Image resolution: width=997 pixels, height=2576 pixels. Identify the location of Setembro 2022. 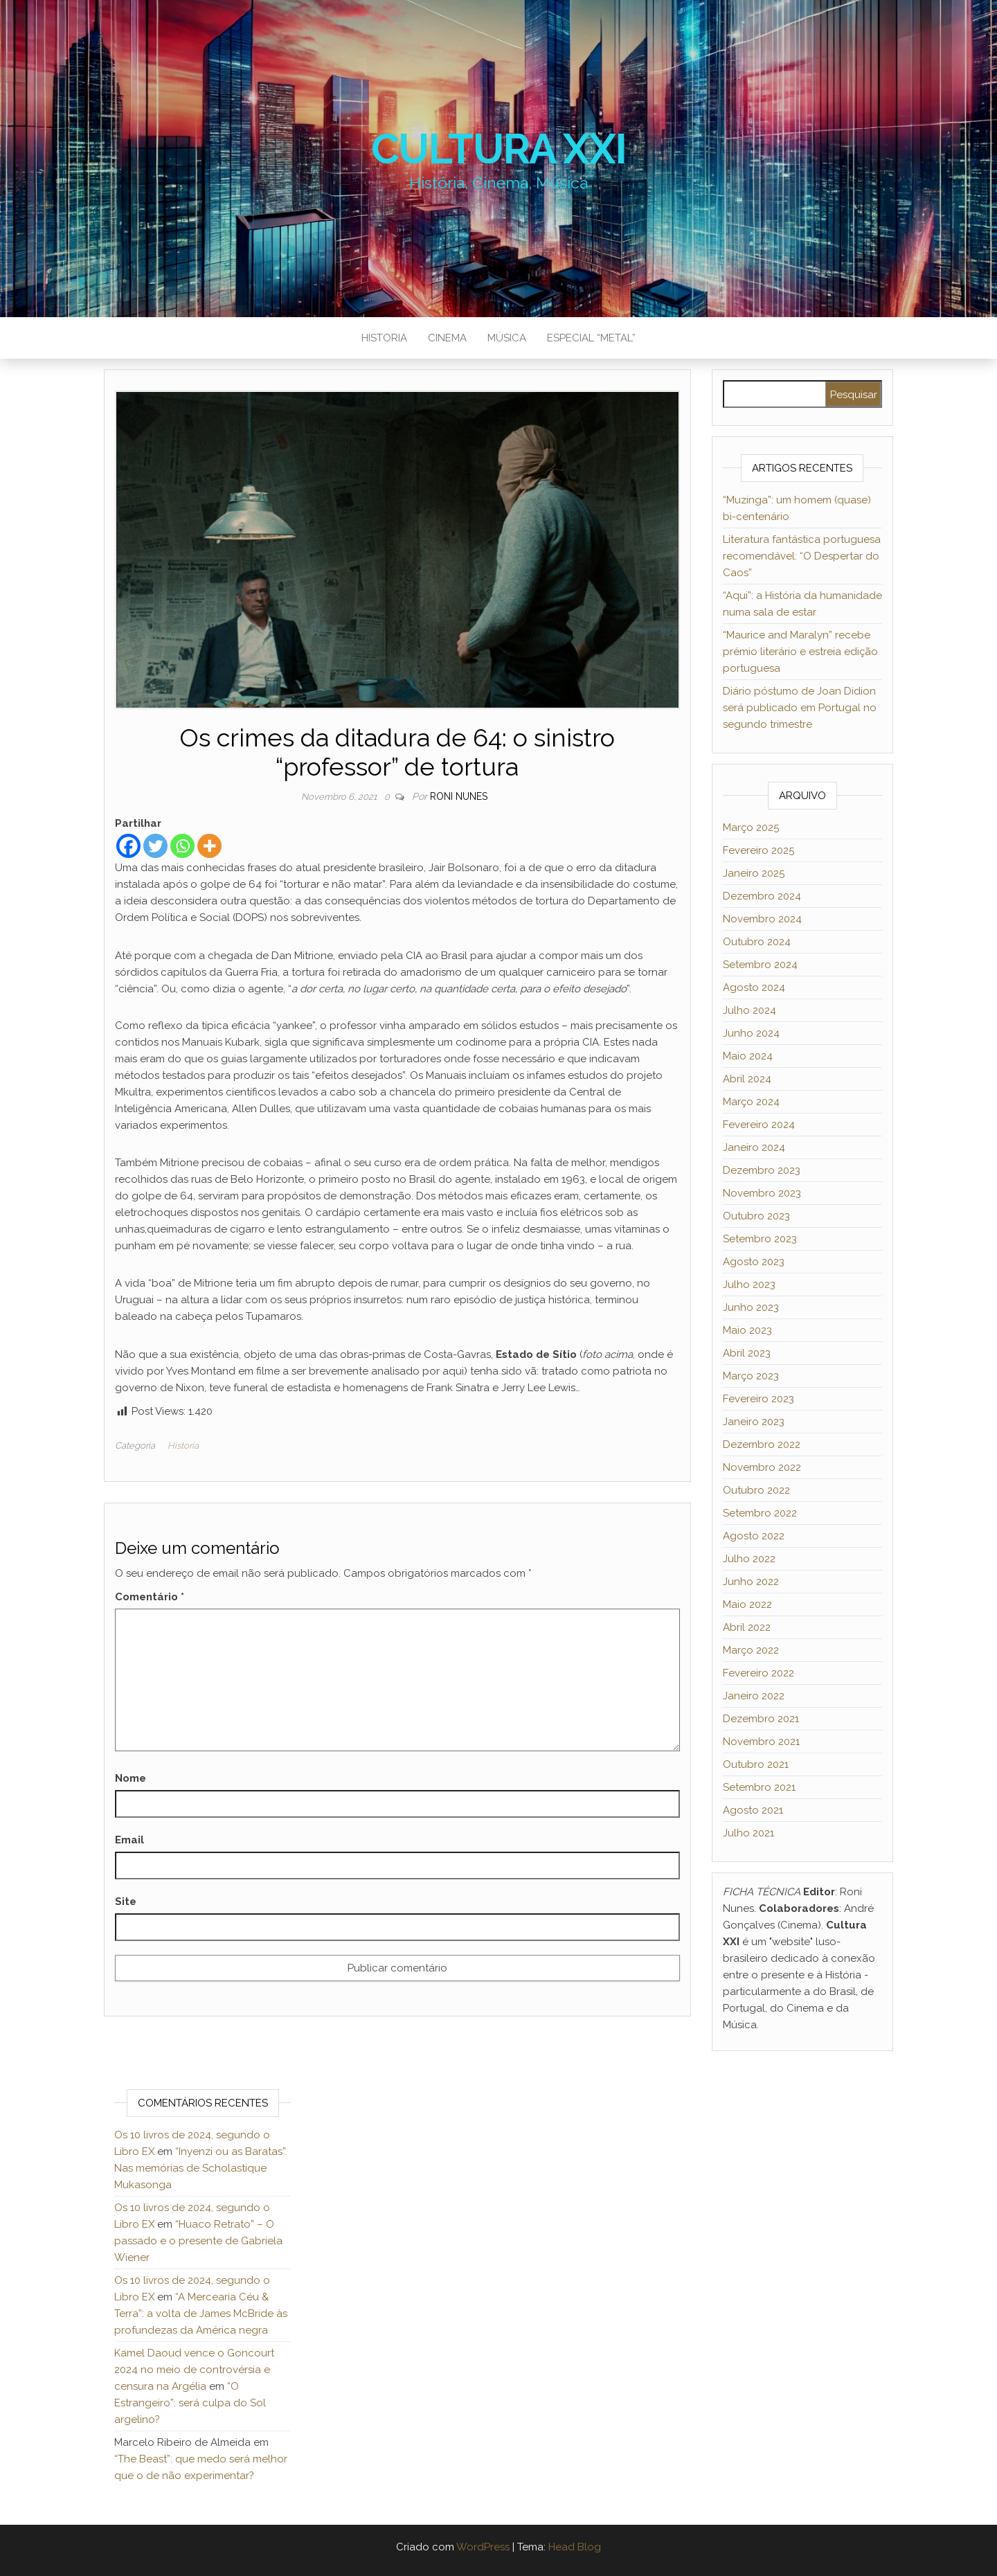
(760, 1513).